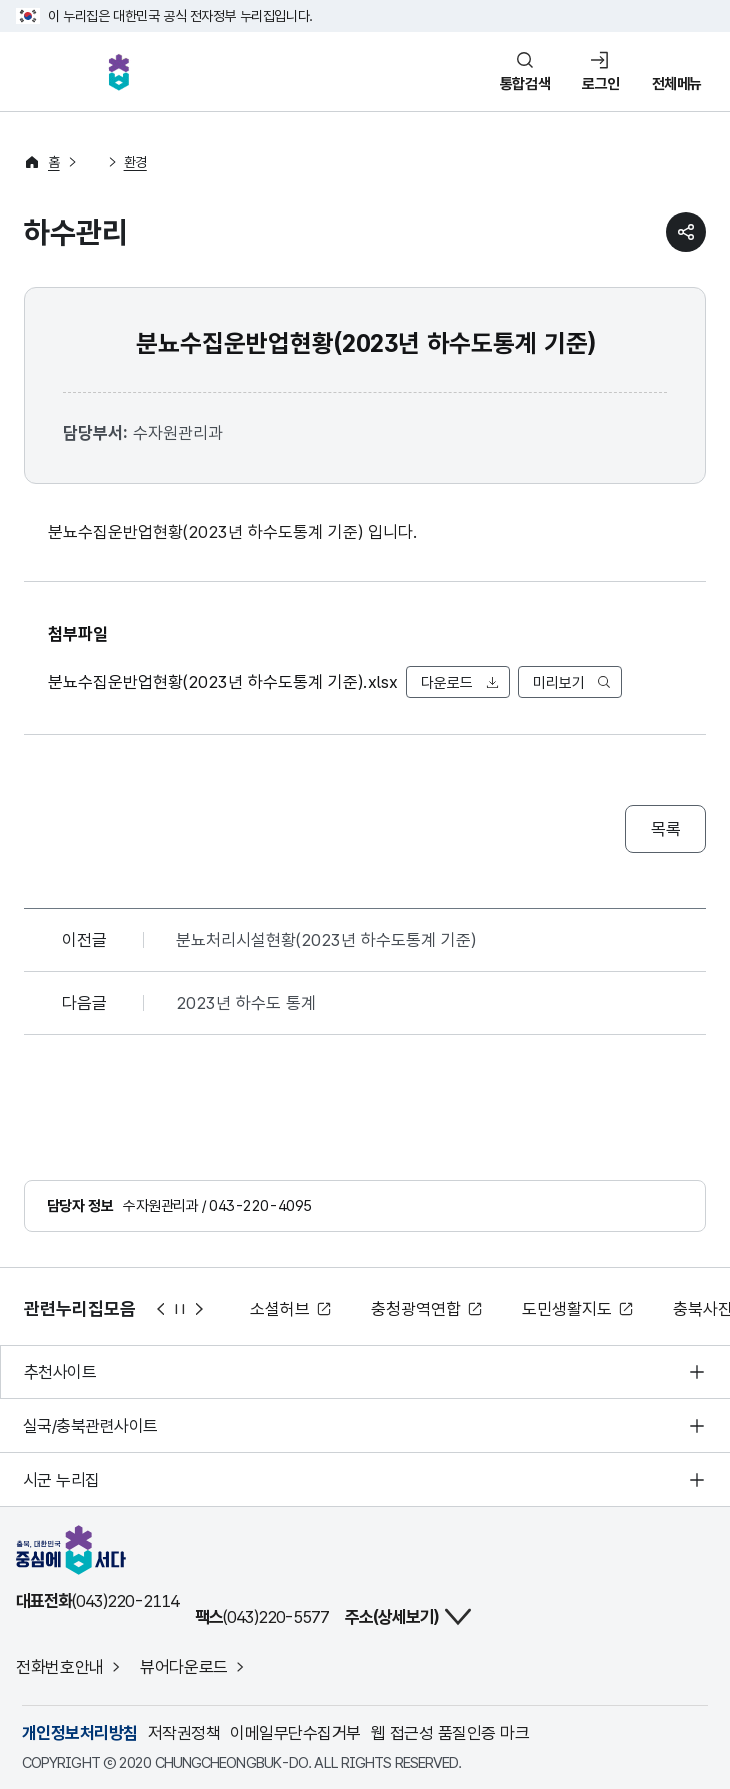  What do you see at coordinates (80, 1733) in the screenshot?
I see `개인정보처리방침` at bounding box center [80, 1733].